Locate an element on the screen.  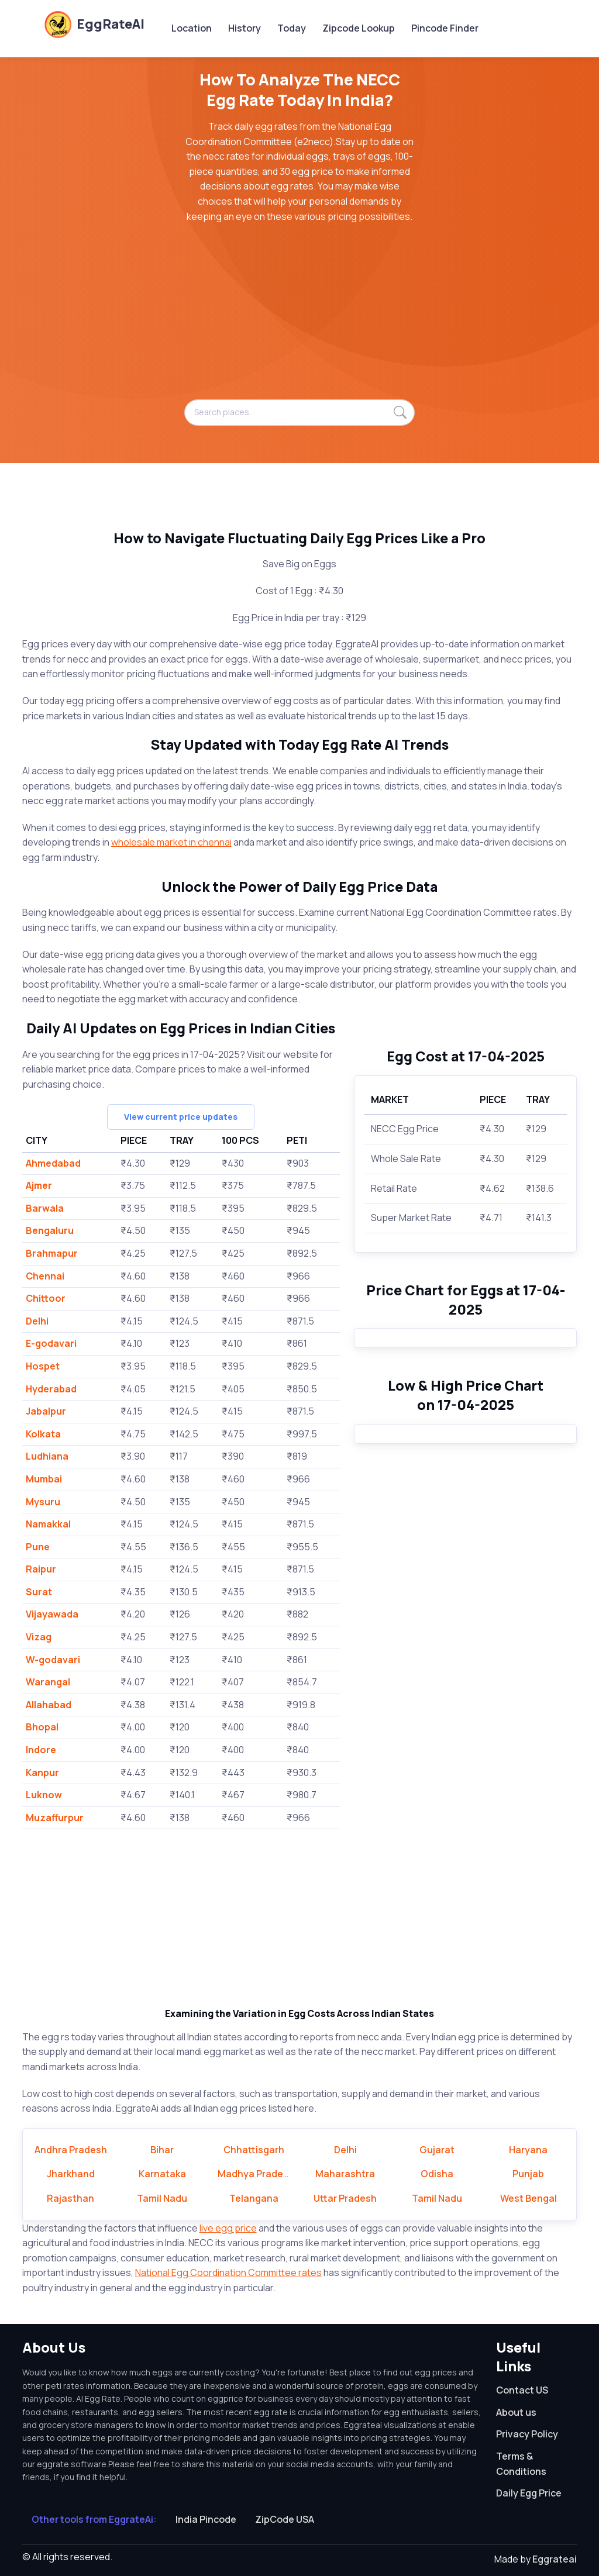
Terms & Conditions is located at coordinates (521, 2464).